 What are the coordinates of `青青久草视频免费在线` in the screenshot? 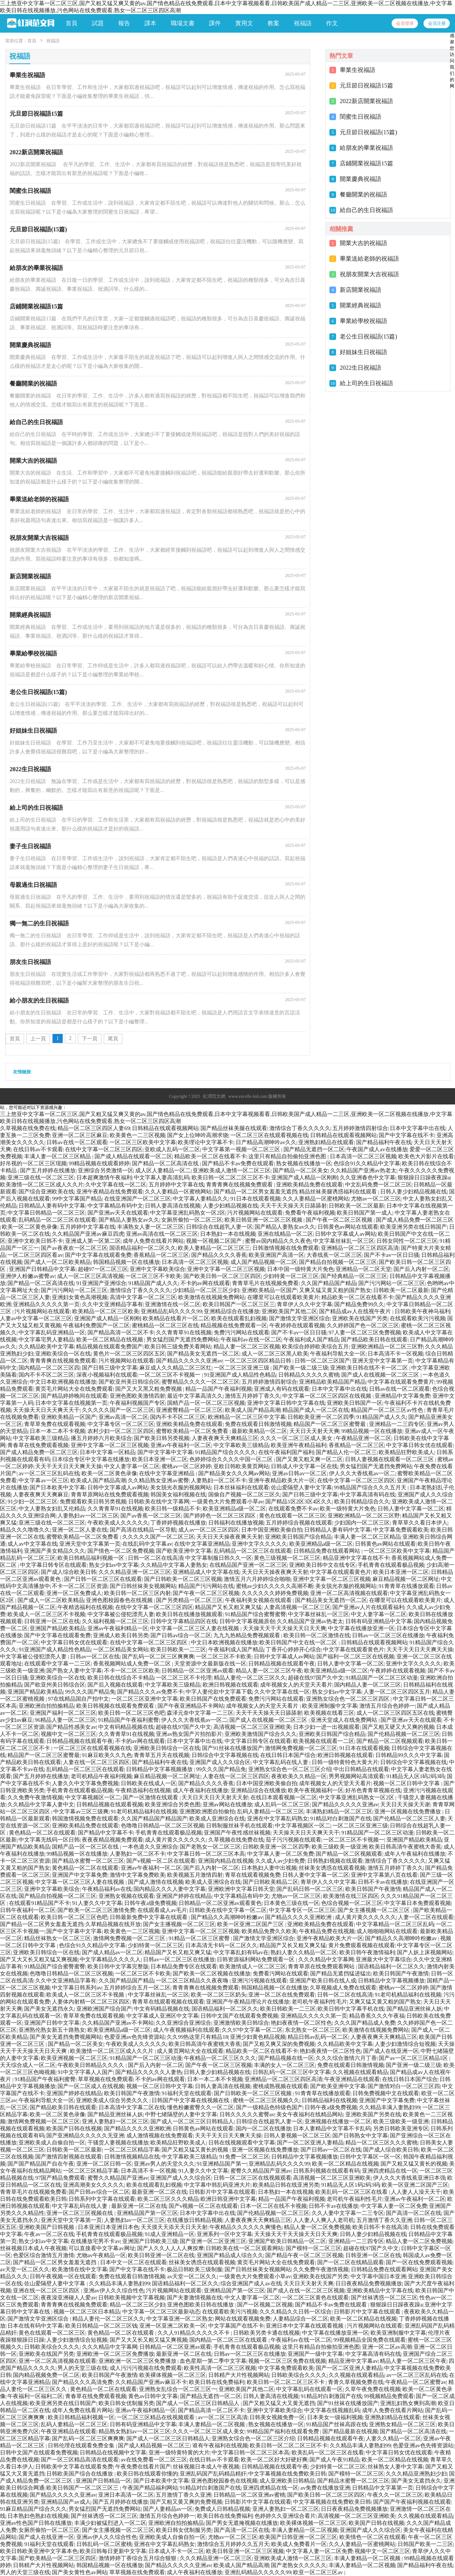 It's located at (355, 2382).